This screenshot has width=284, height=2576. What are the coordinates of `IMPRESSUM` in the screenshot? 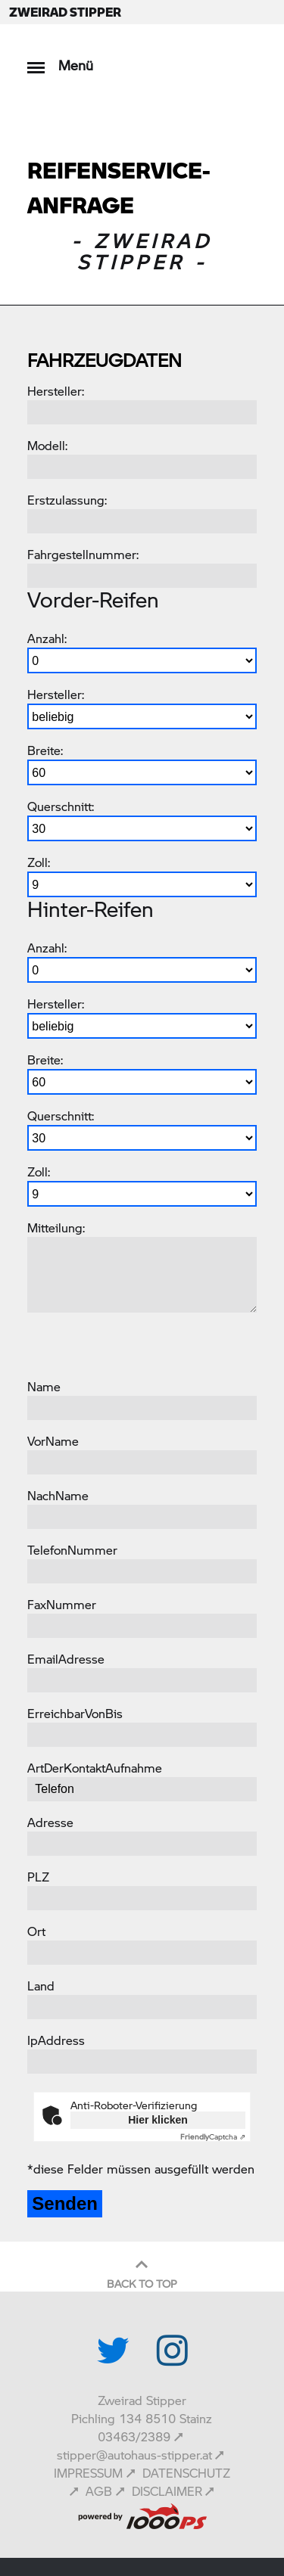 It's located at (88, 2472).